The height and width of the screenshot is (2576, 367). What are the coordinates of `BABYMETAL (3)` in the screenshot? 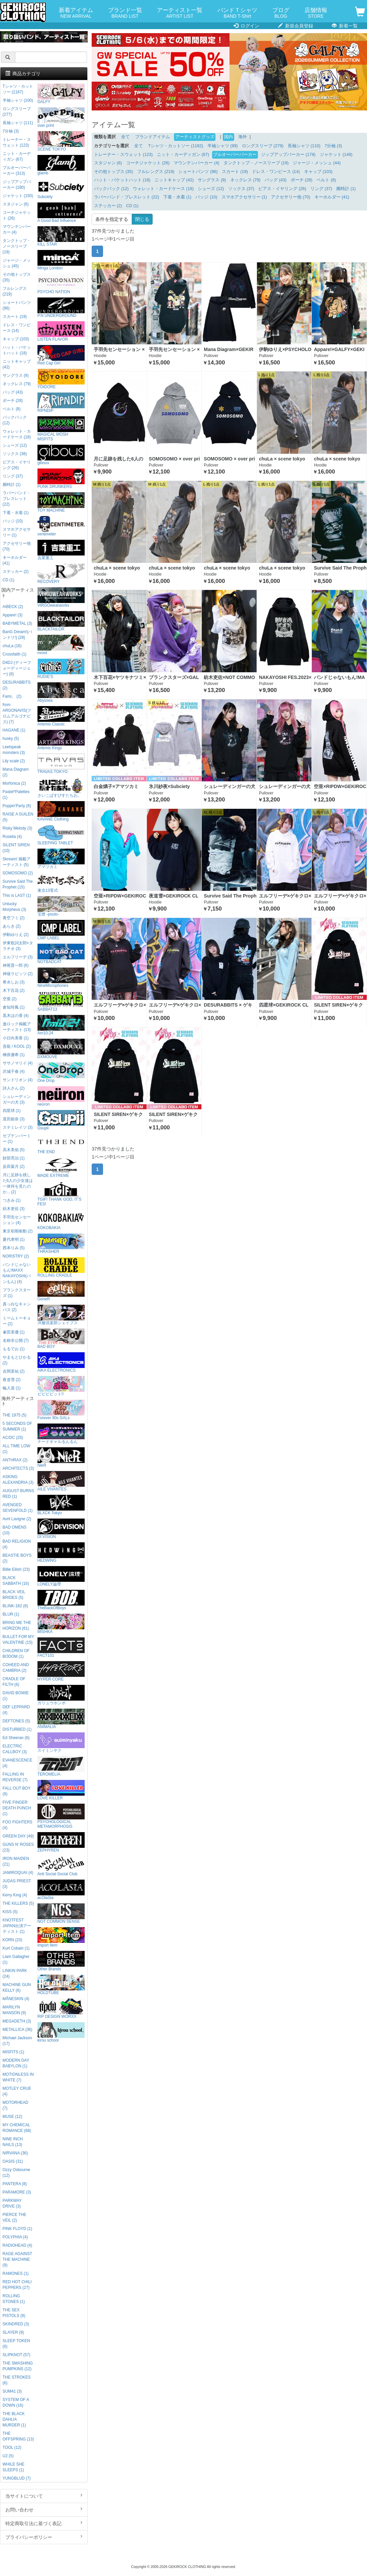 It's located at (17, 623).